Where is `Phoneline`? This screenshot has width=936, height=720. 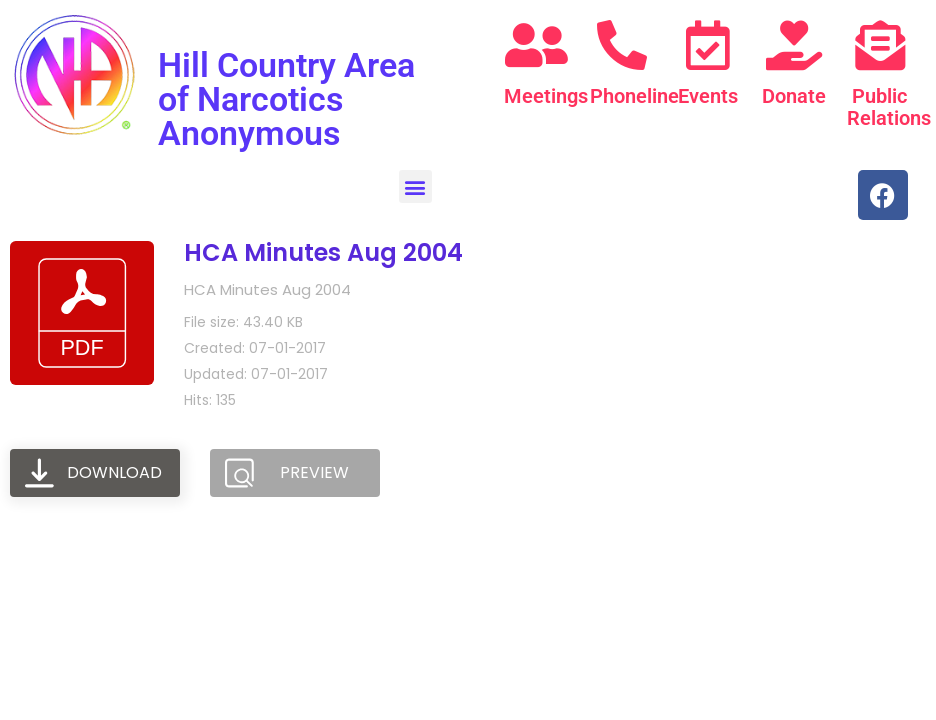 Phoneline is located at coordinates (634, 96).